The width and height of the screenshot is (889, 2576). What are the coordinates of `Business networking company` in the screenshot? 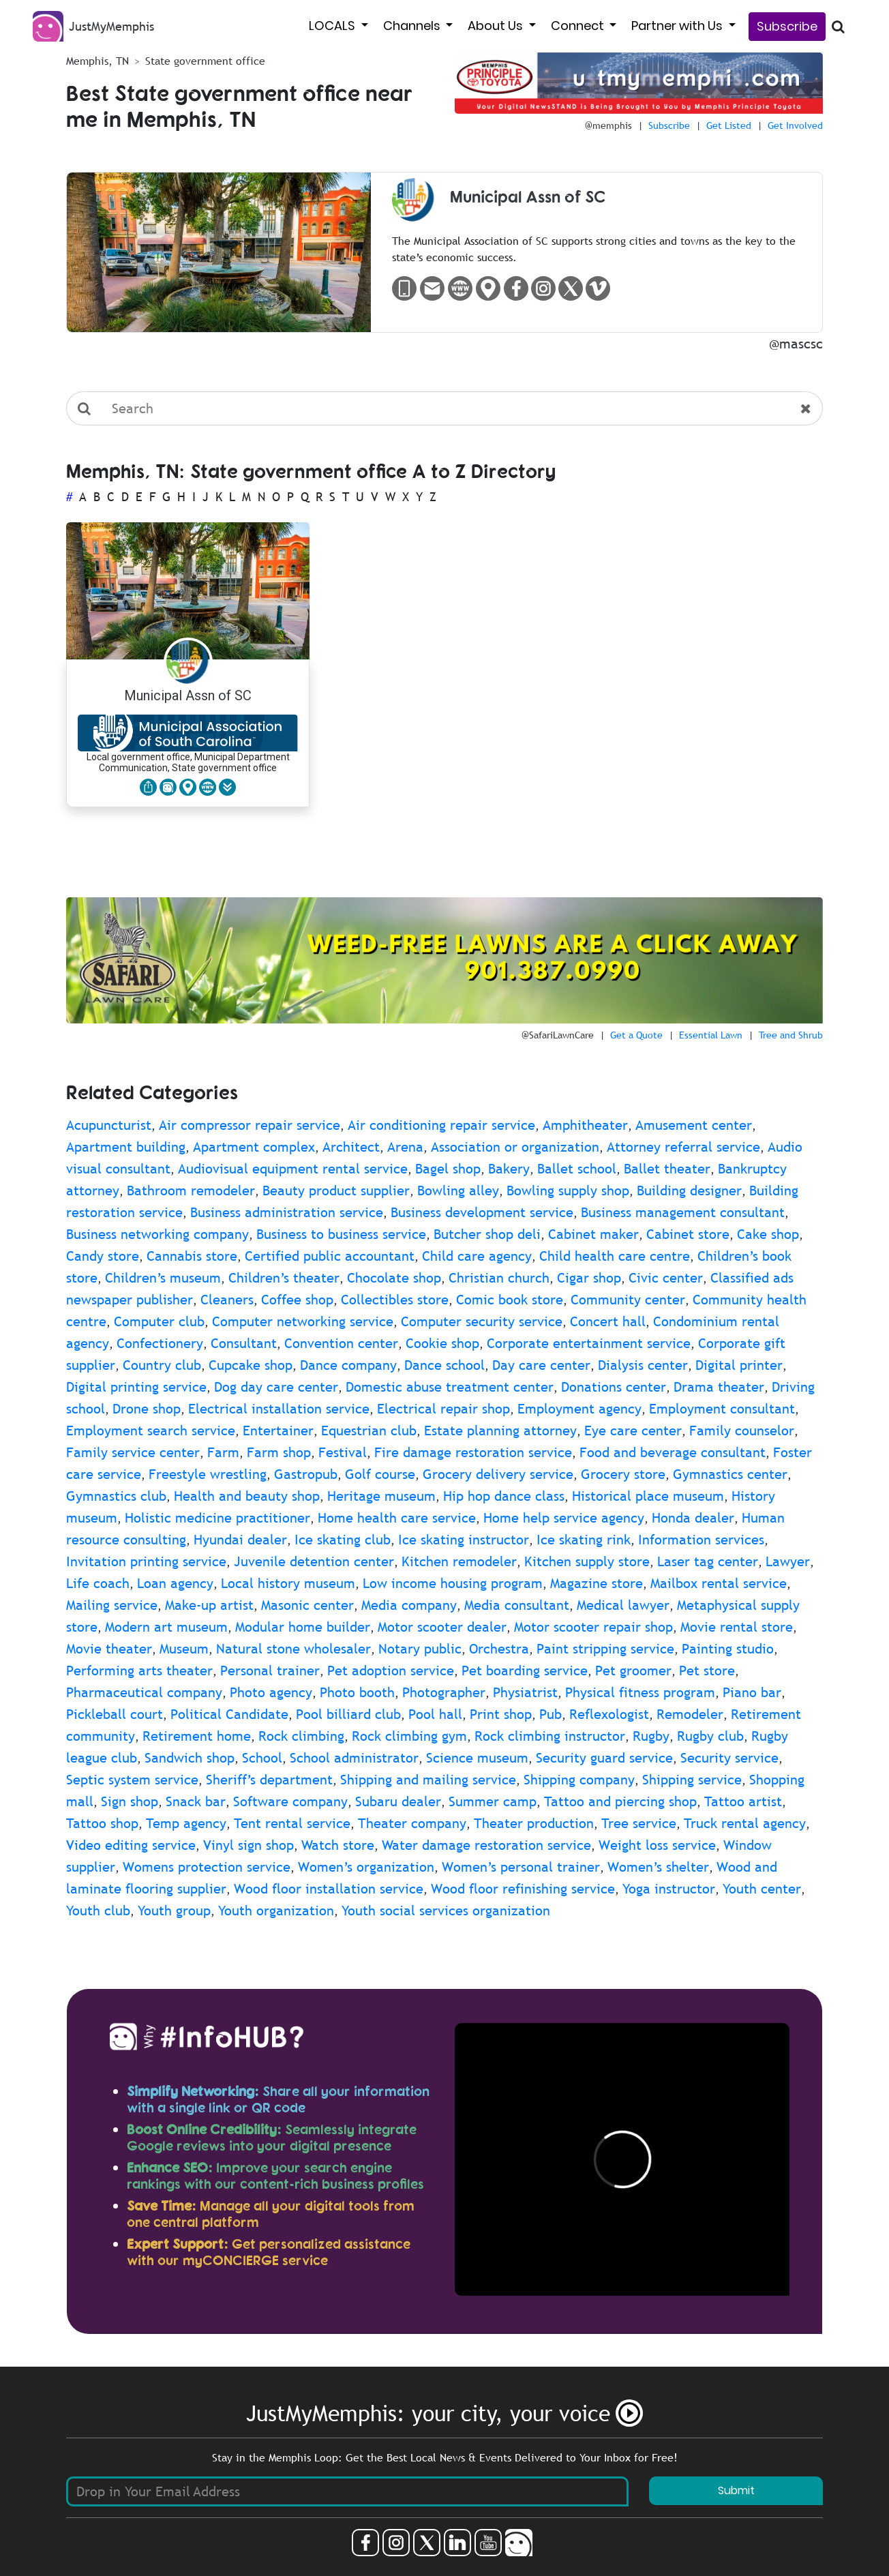 It's located at (157, 1234).